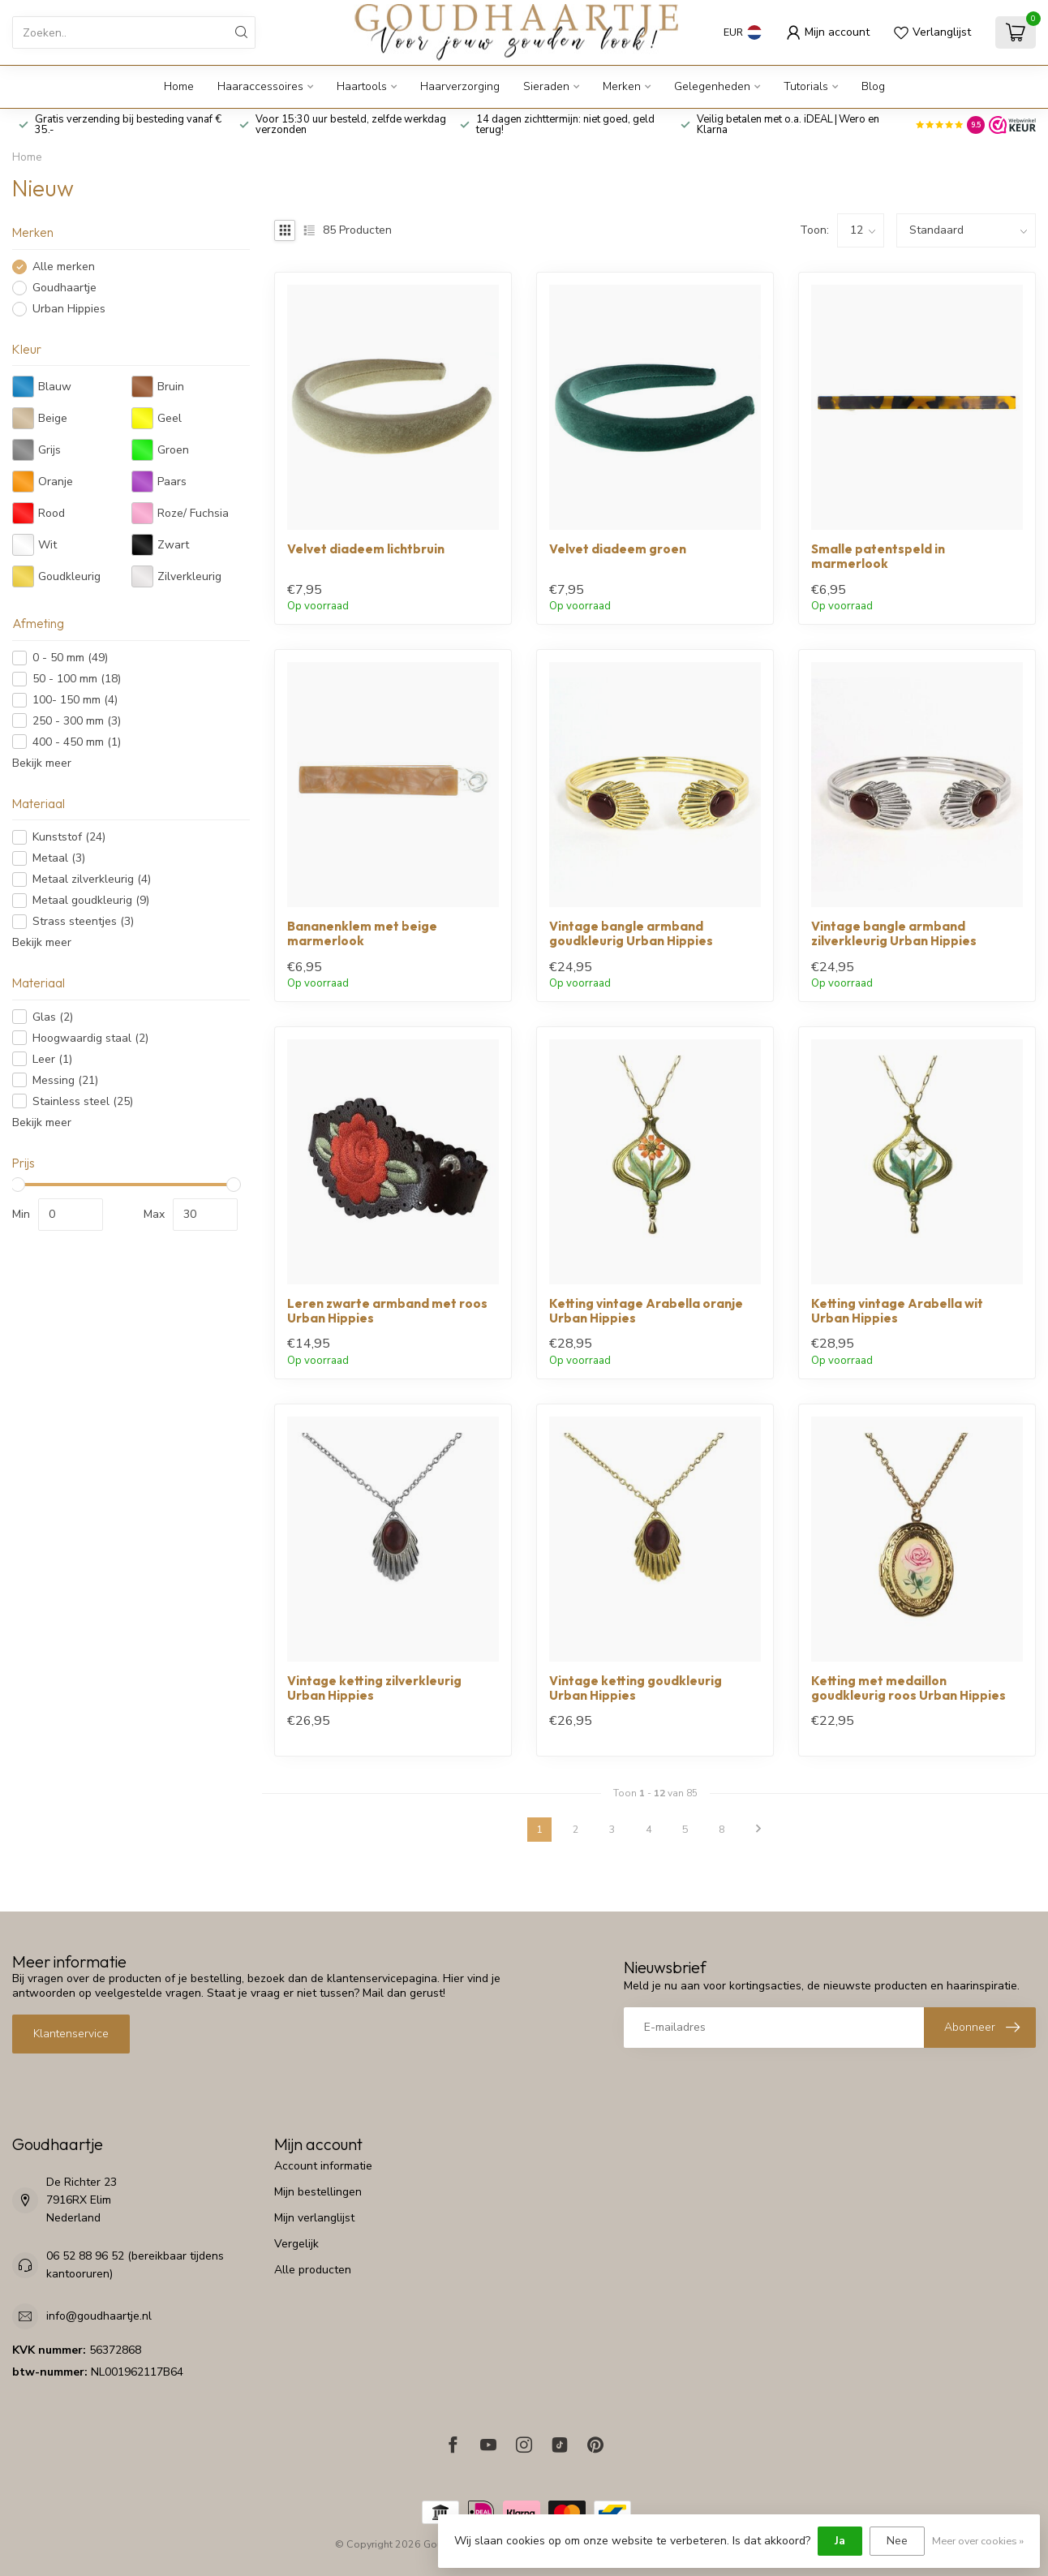 The height and width of the screenshot is (2576, 1048). What do you see at coordinates (873, 86) in the screenshot?
I see `Blog` at bounding box center [873, 86].